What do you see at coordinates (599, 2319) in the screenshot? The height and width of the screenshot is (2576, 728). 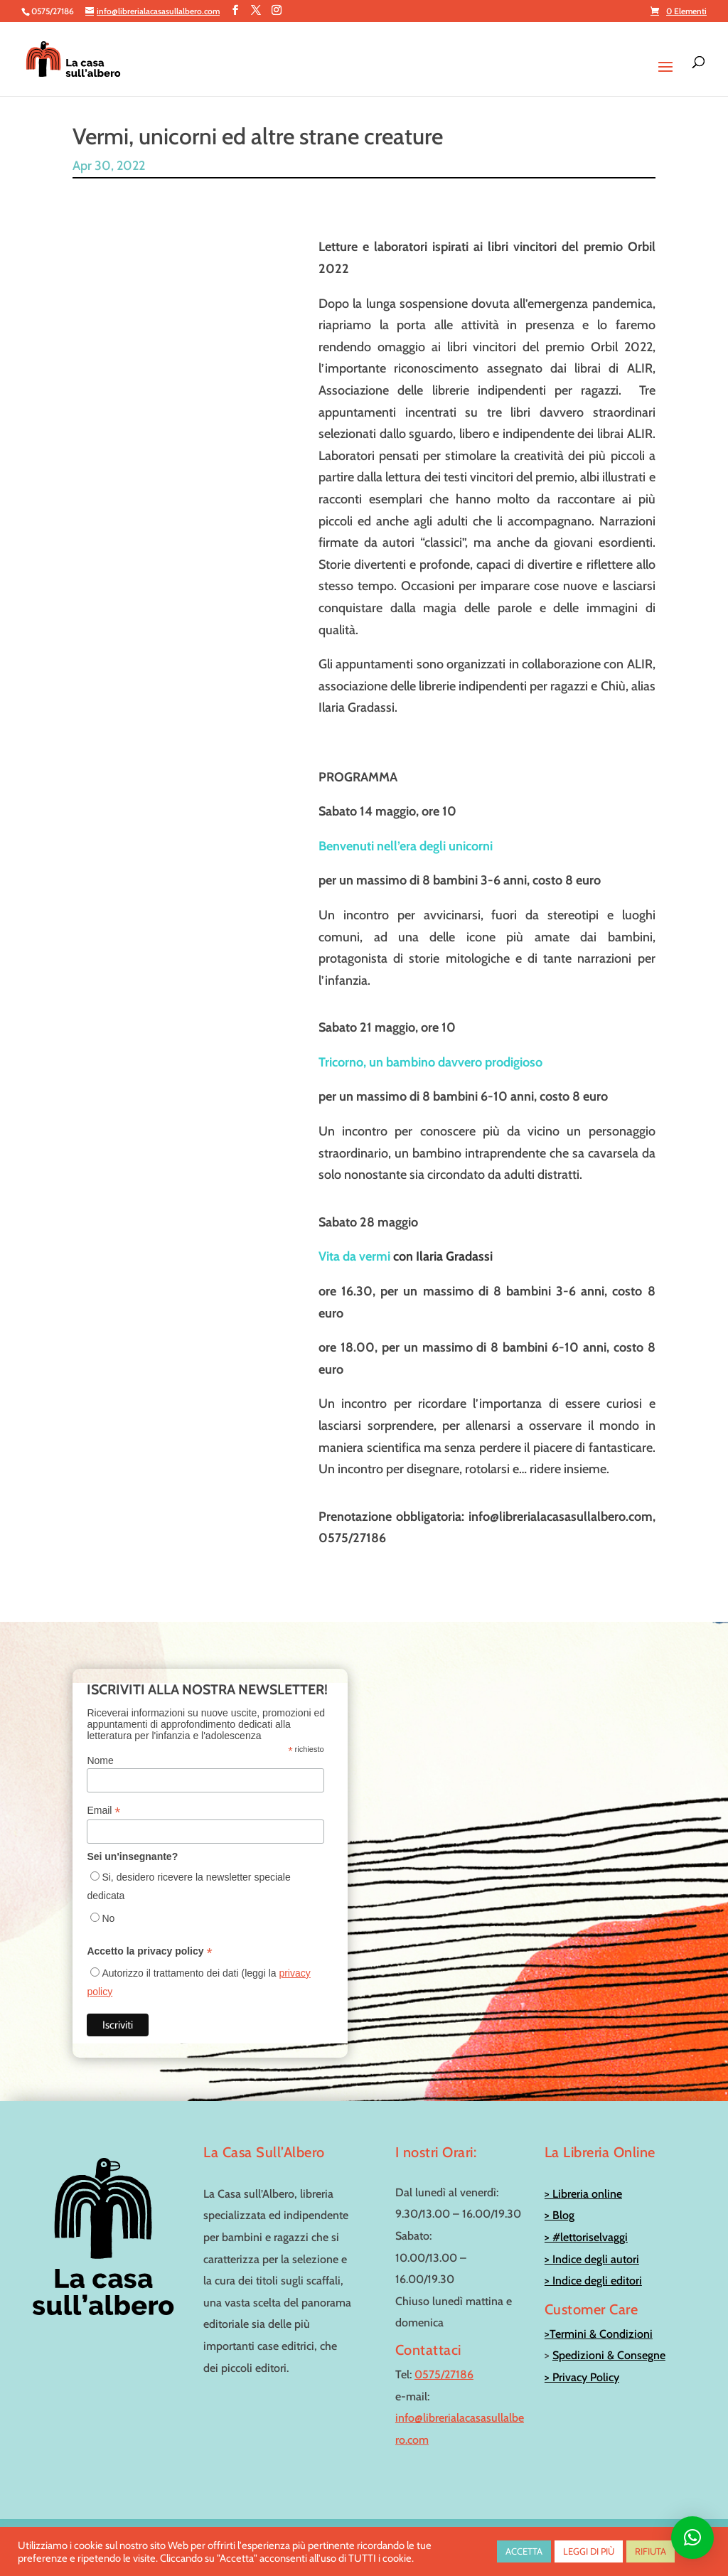 I see `>Termini & Condizioni` at bounding box center [599, 2319].